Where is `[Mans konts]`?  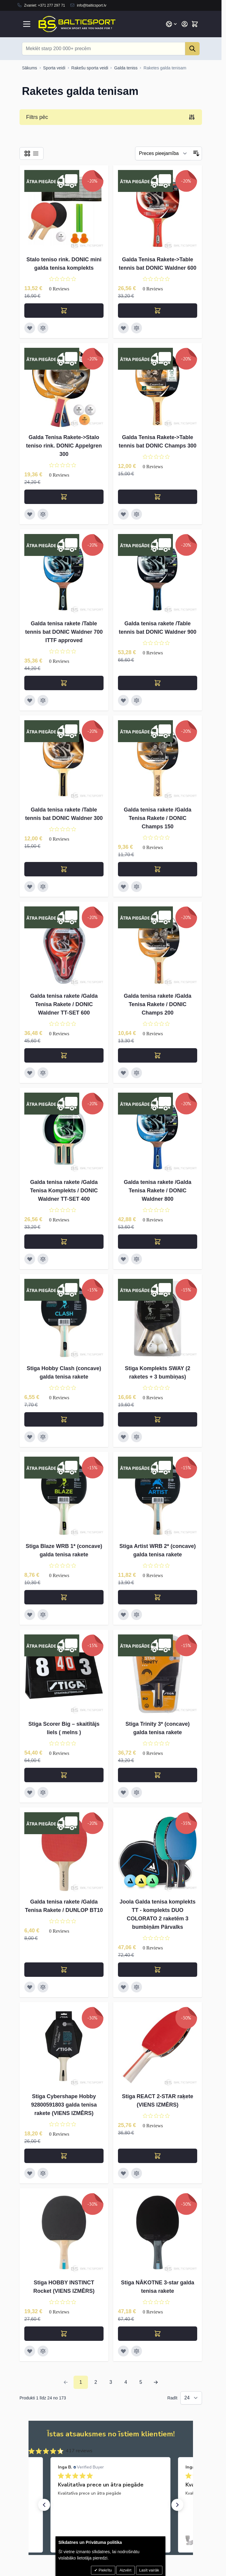 [Mans konts] is located at coordinates (184, 24).